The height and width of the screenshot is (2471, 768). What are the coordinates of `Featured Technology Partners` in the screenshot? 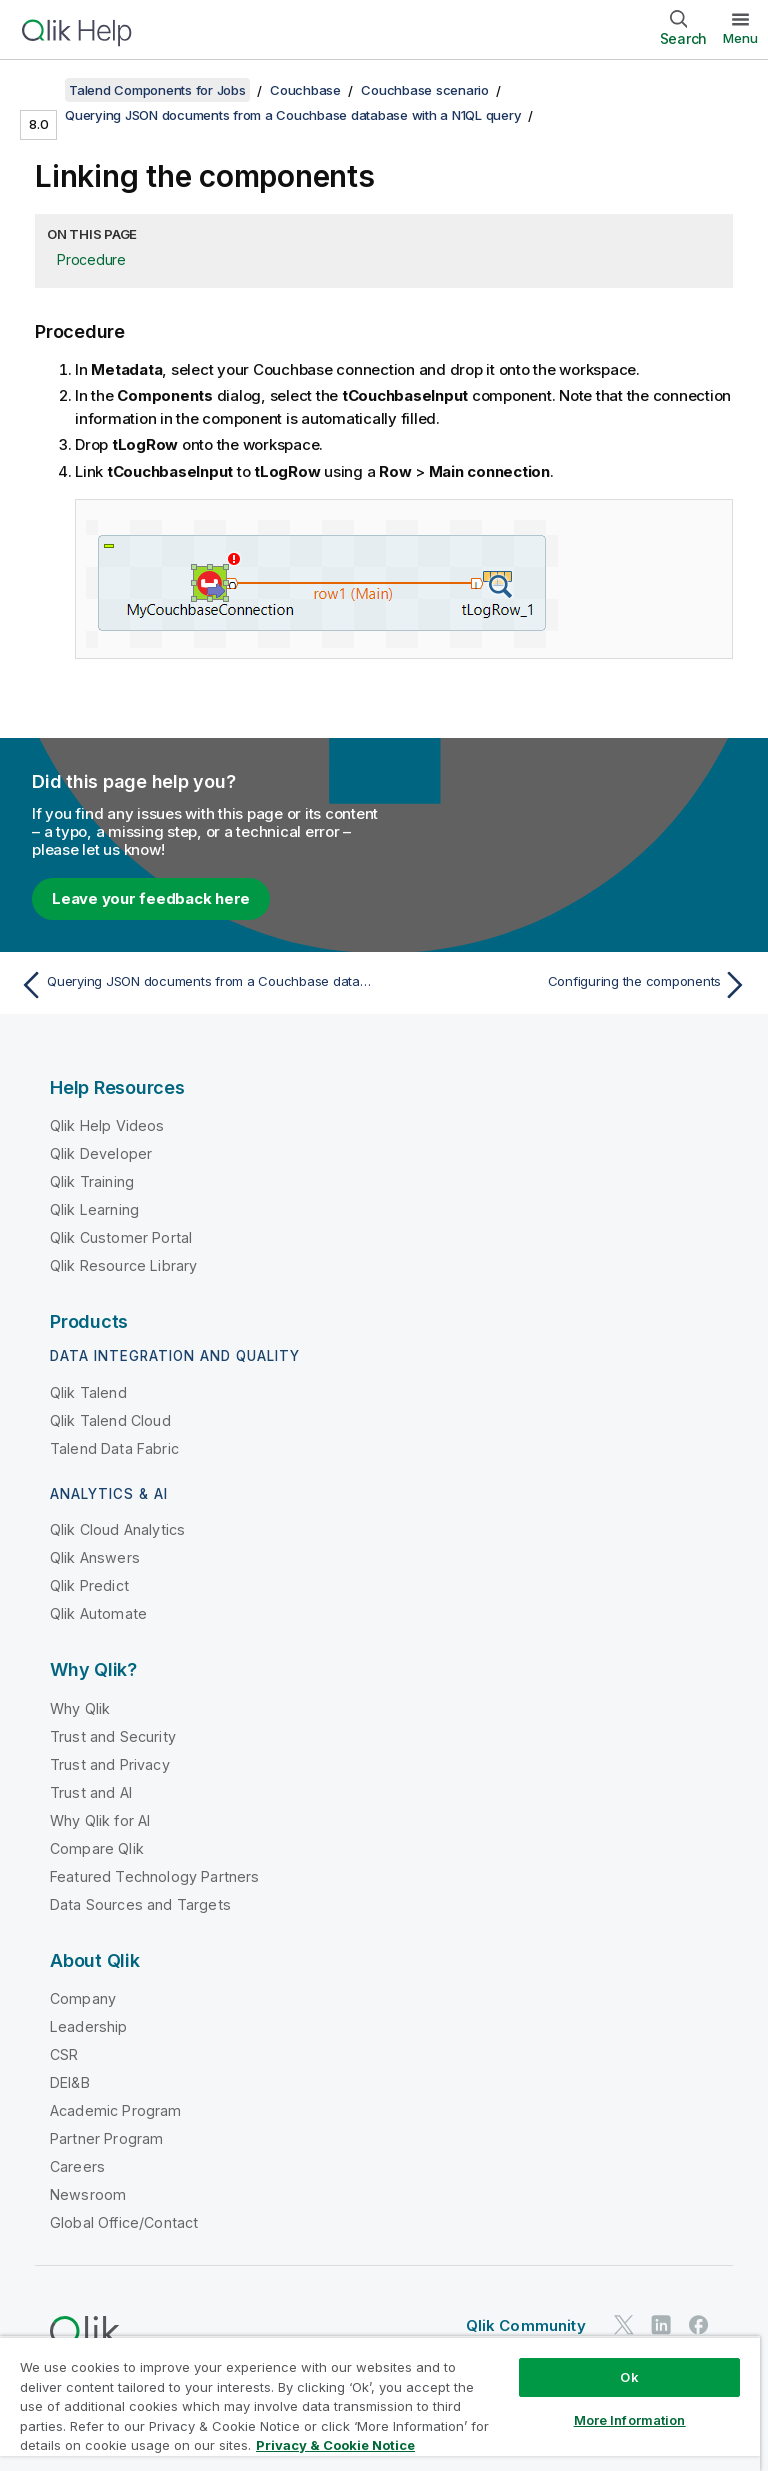 It's located at (154, 1876).